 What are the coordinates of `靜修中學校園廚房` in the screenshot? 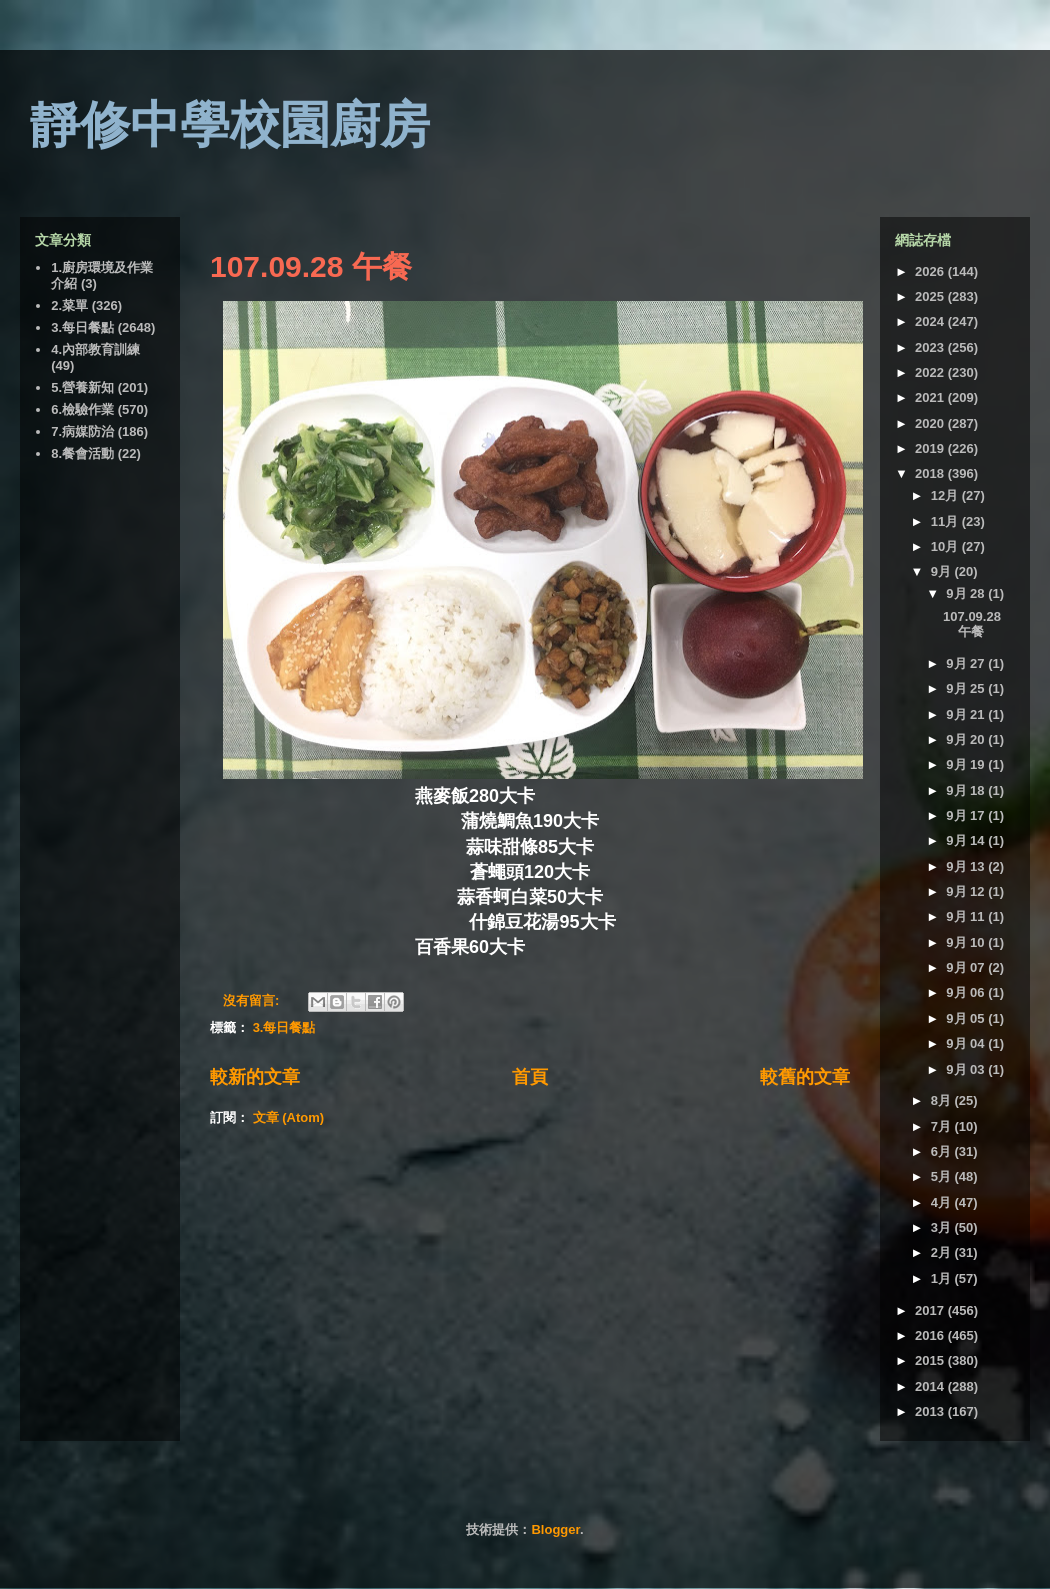 It's located at (230, 125).